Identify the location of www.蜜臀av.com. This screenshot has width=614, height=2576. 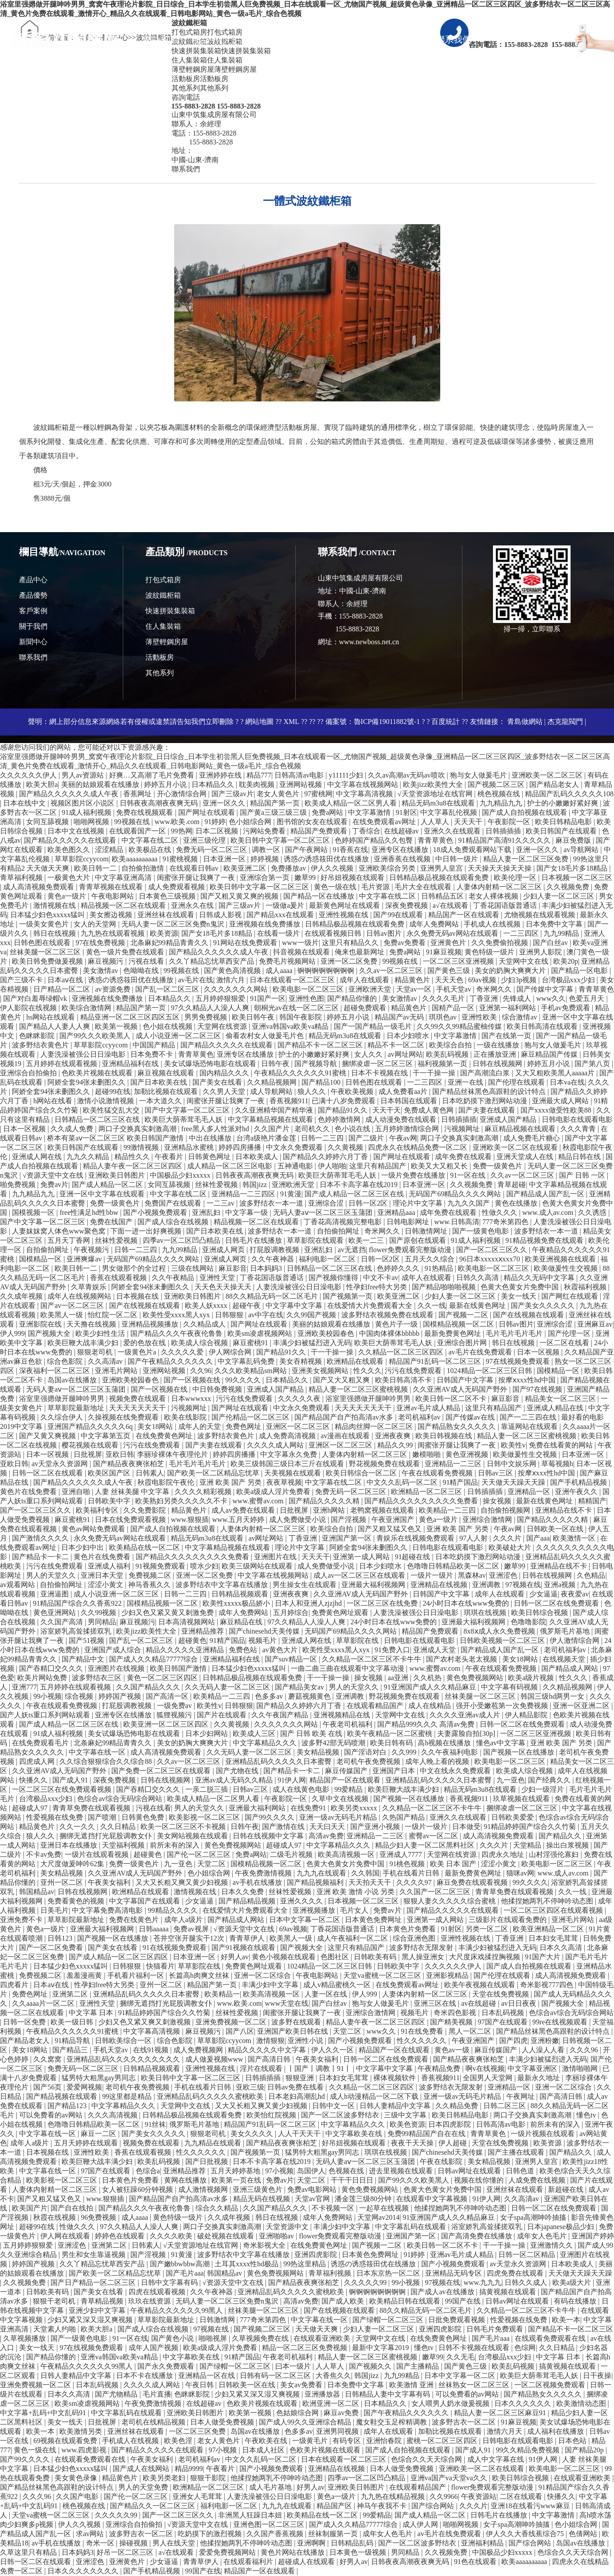
(258, 1501).